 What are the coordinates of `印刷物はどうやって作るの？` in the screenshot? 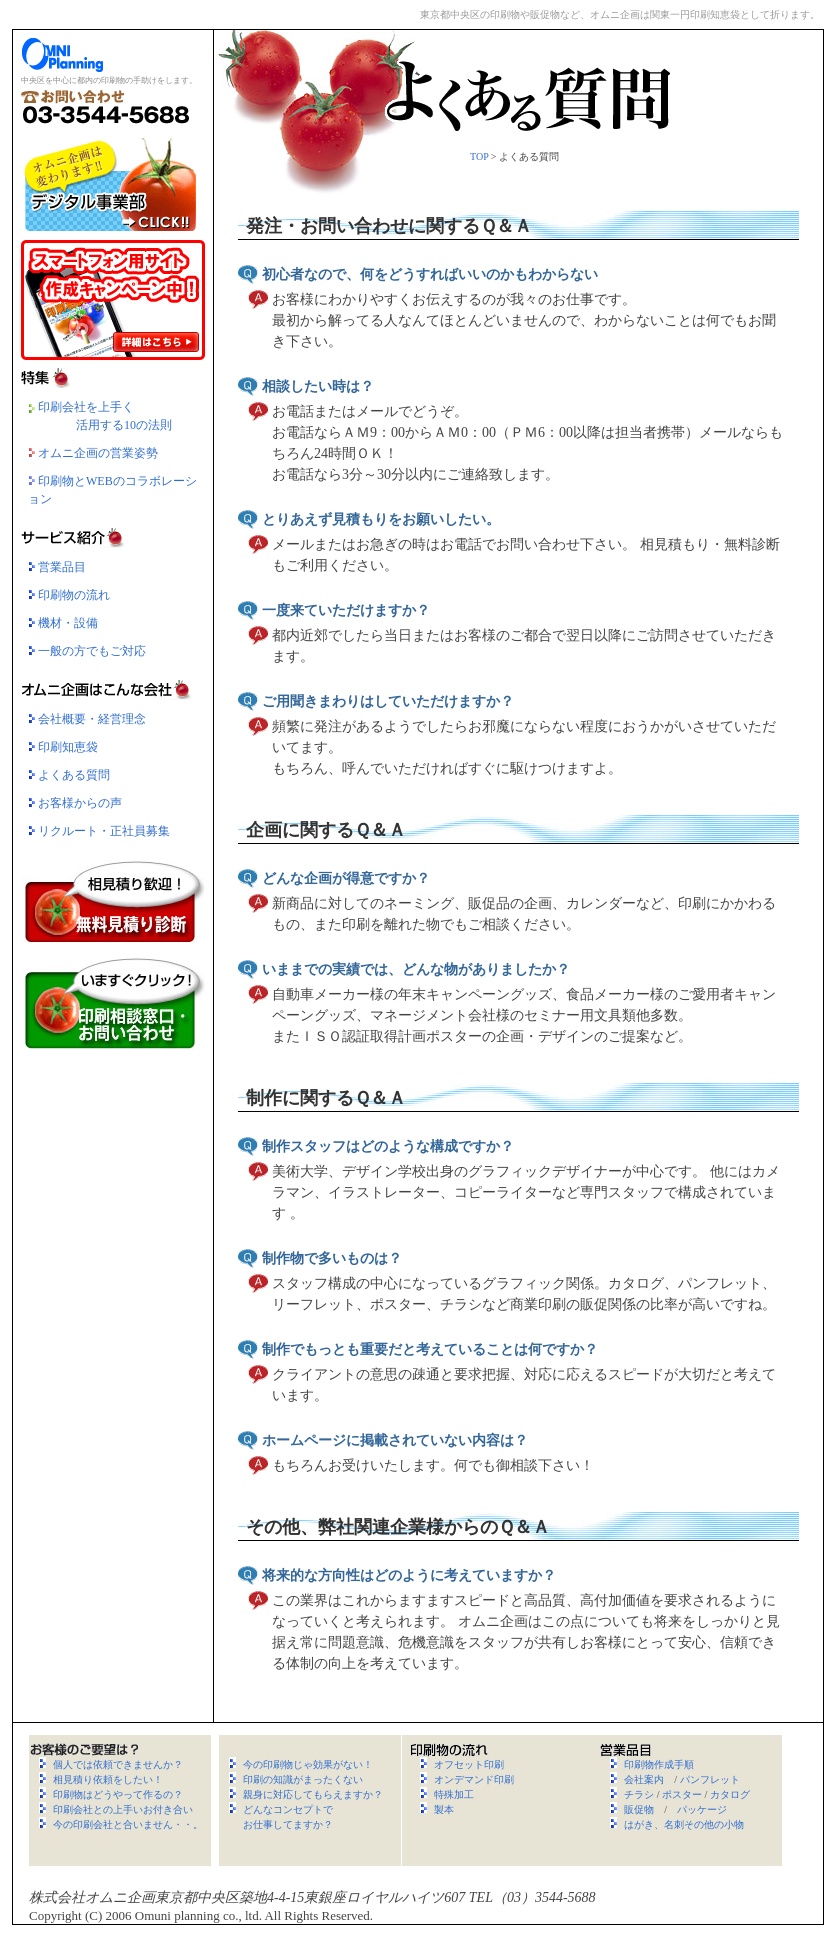 It's located at (118, 1794).